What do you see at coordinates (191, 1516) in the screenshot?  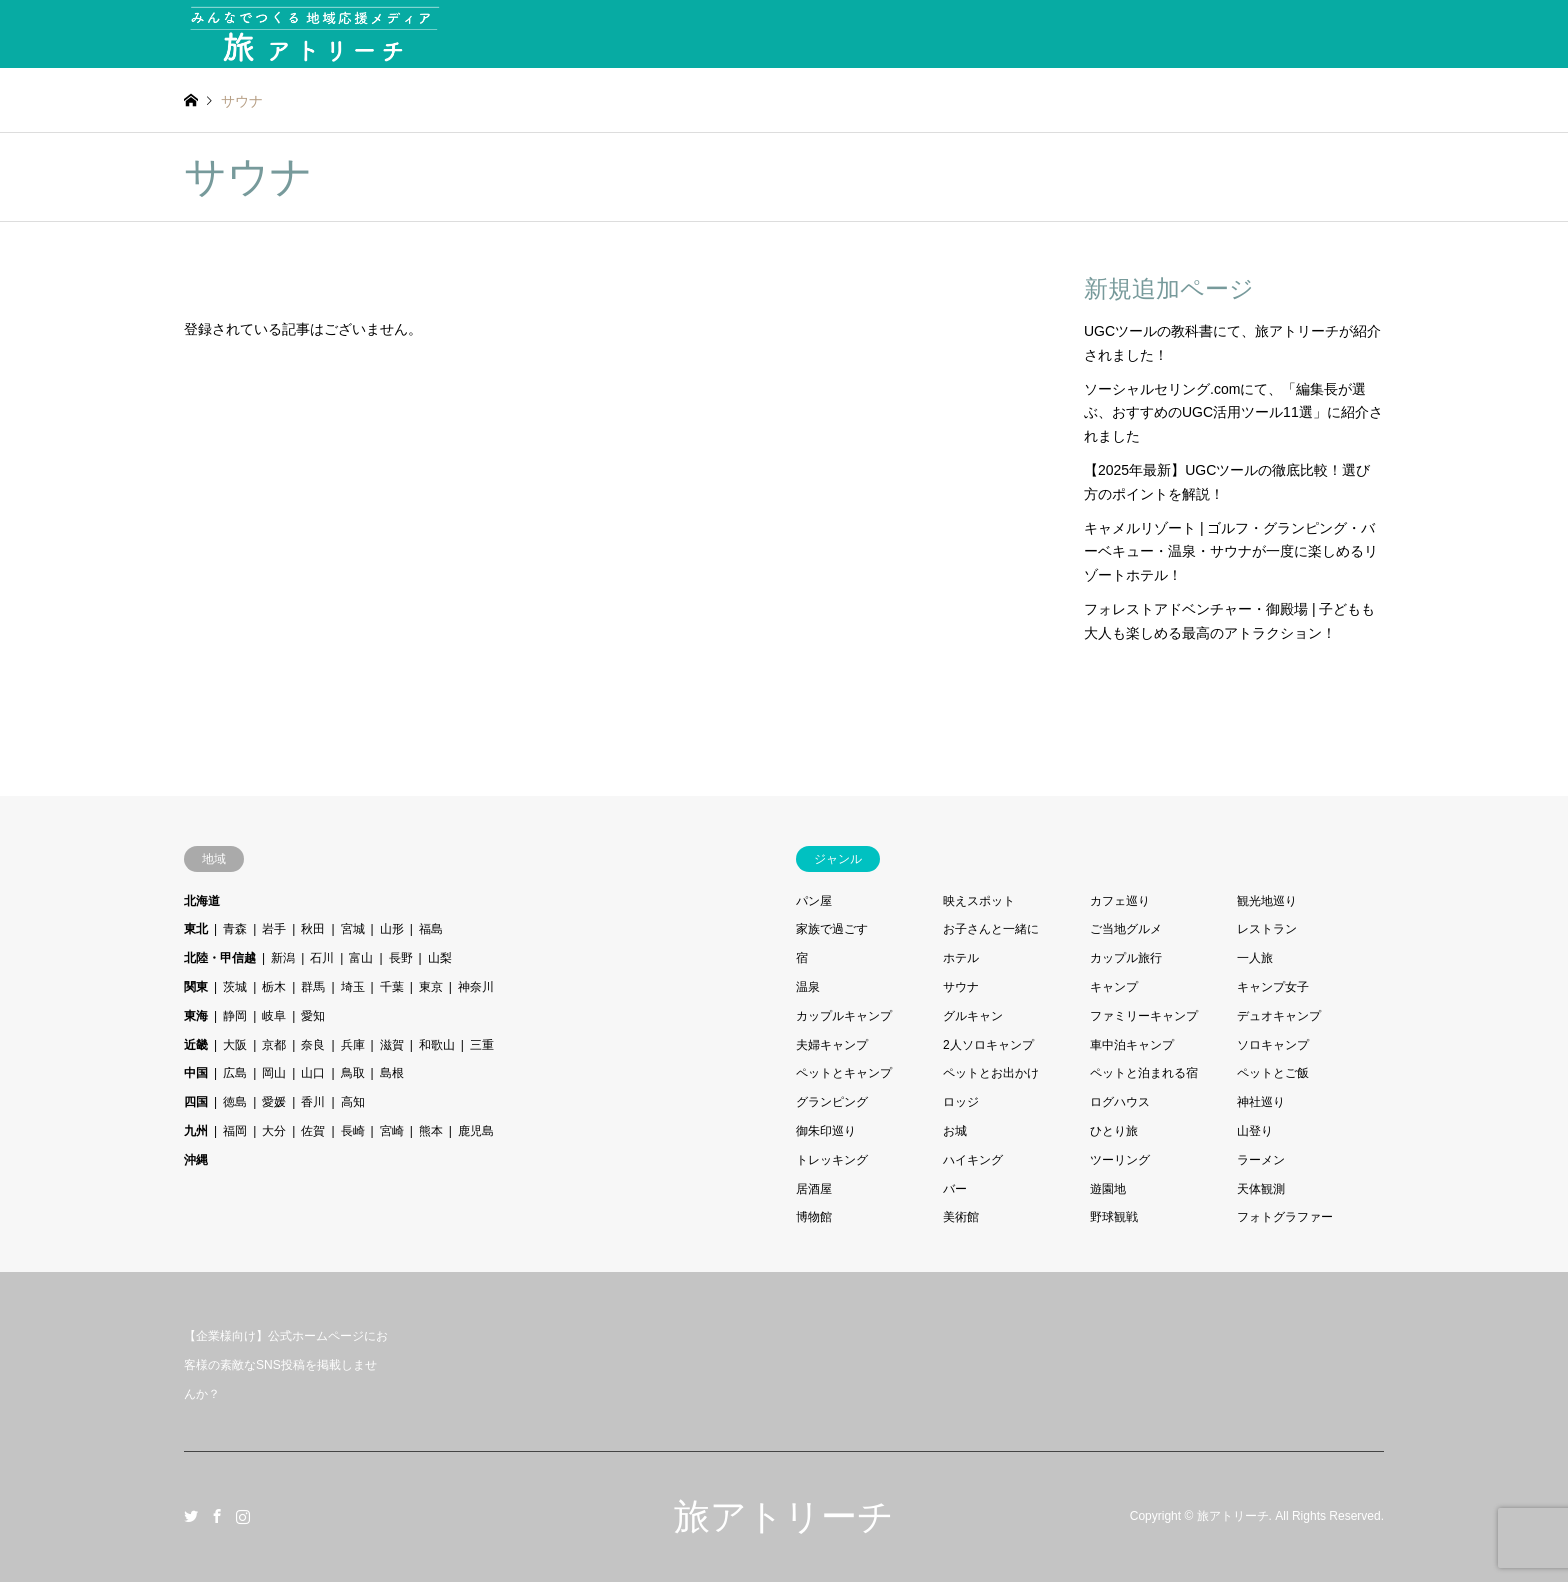 I see `Twitter` at bounding box center [191, 1516].